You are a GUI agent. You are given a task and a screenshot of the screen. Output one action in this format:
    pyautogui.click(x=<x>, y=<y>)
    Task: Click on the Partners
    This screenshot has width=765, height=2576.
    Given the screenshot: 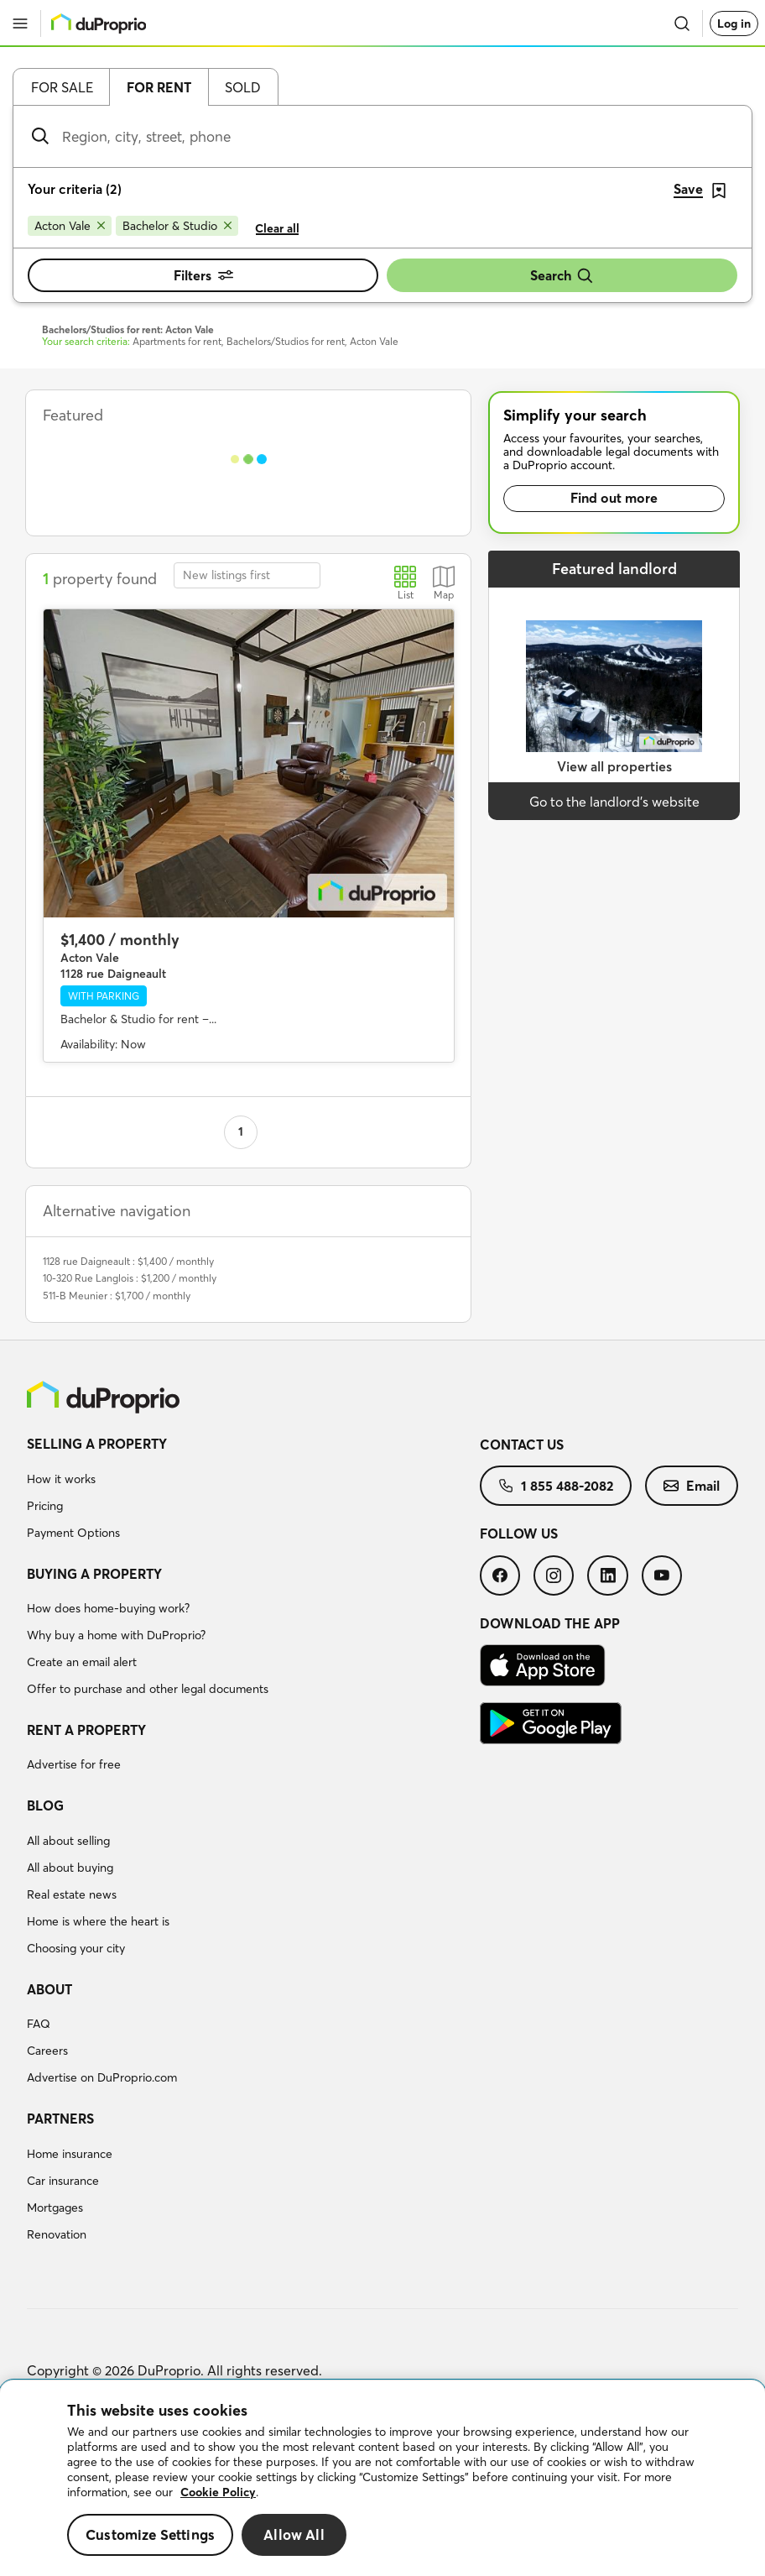 What is the action you would take?
    pyautogui.click(x=60, y=2118)
    